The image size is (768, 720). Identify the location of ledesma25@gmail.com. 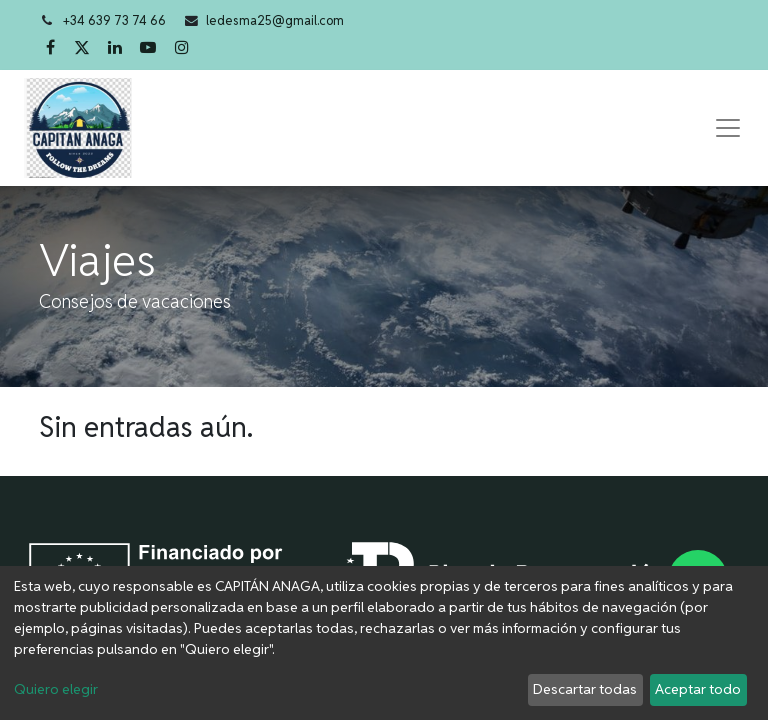
(275, 20).